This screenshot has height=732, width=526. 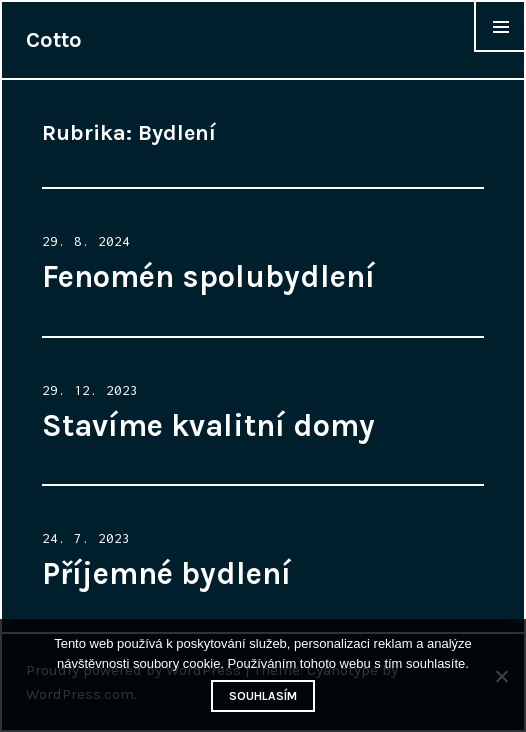 What do you see at coordinates (208, 277) in the screenshot?
I see `Fenomén spolubydlení` at bounding box center [208, 277].